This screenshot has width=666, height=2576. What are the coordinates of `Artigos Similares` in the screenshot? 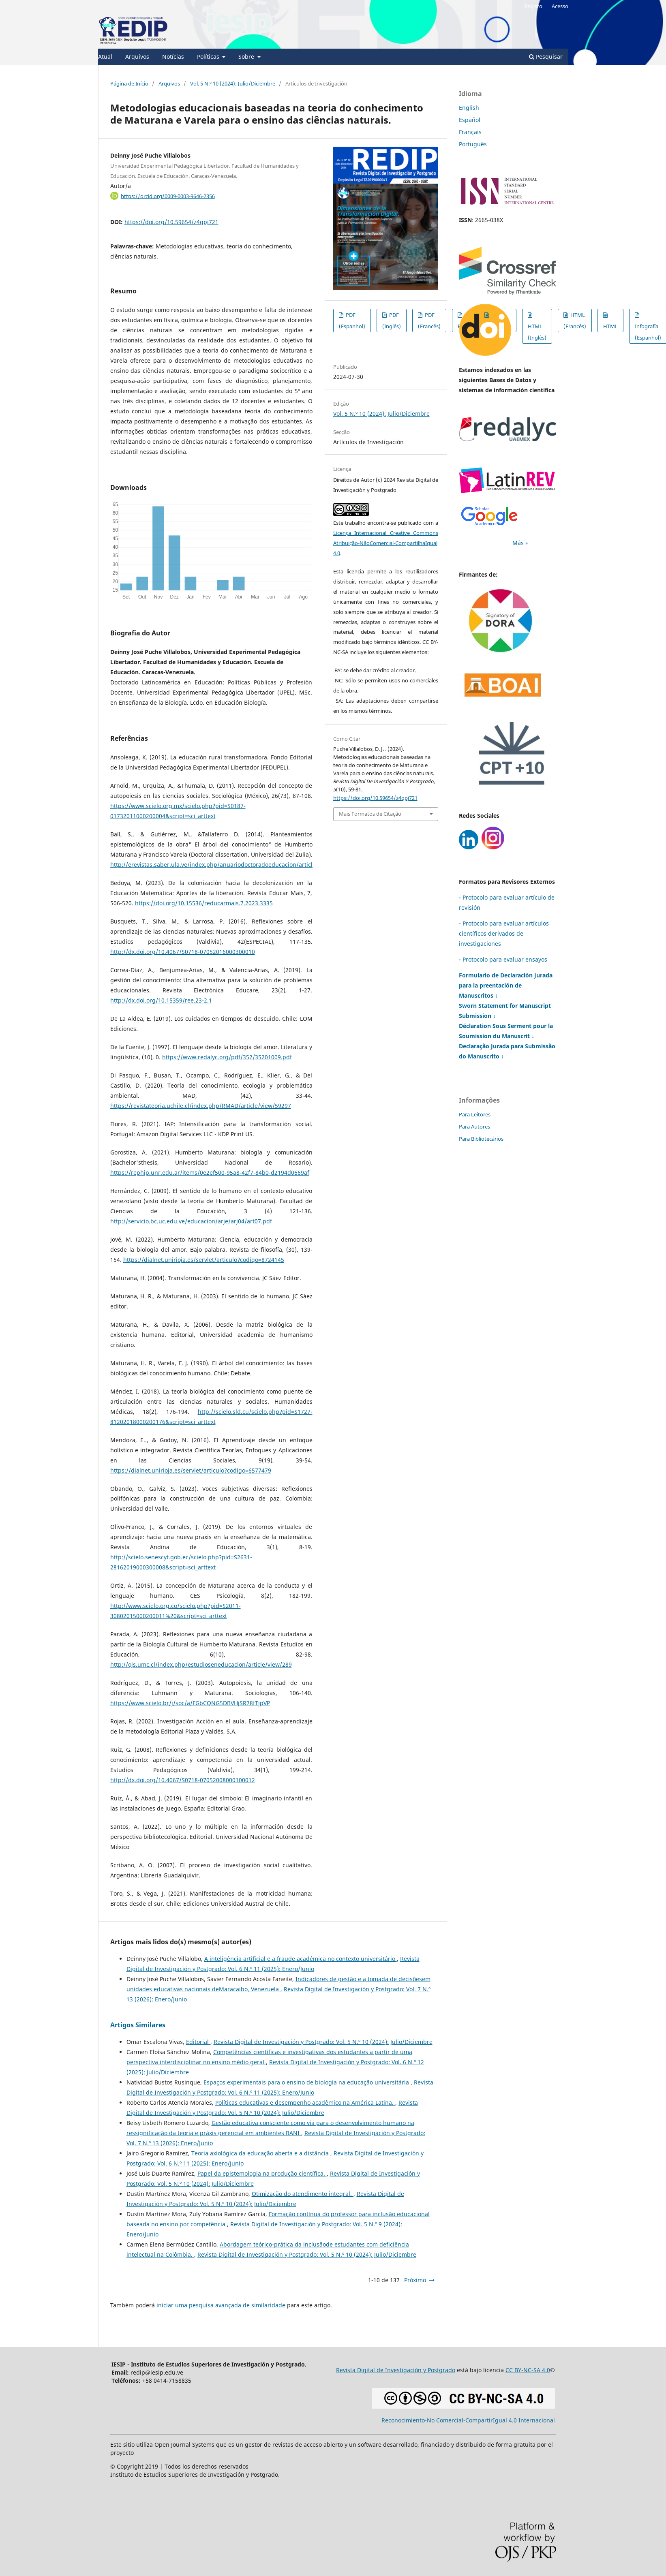 It's located at (137, 2024).